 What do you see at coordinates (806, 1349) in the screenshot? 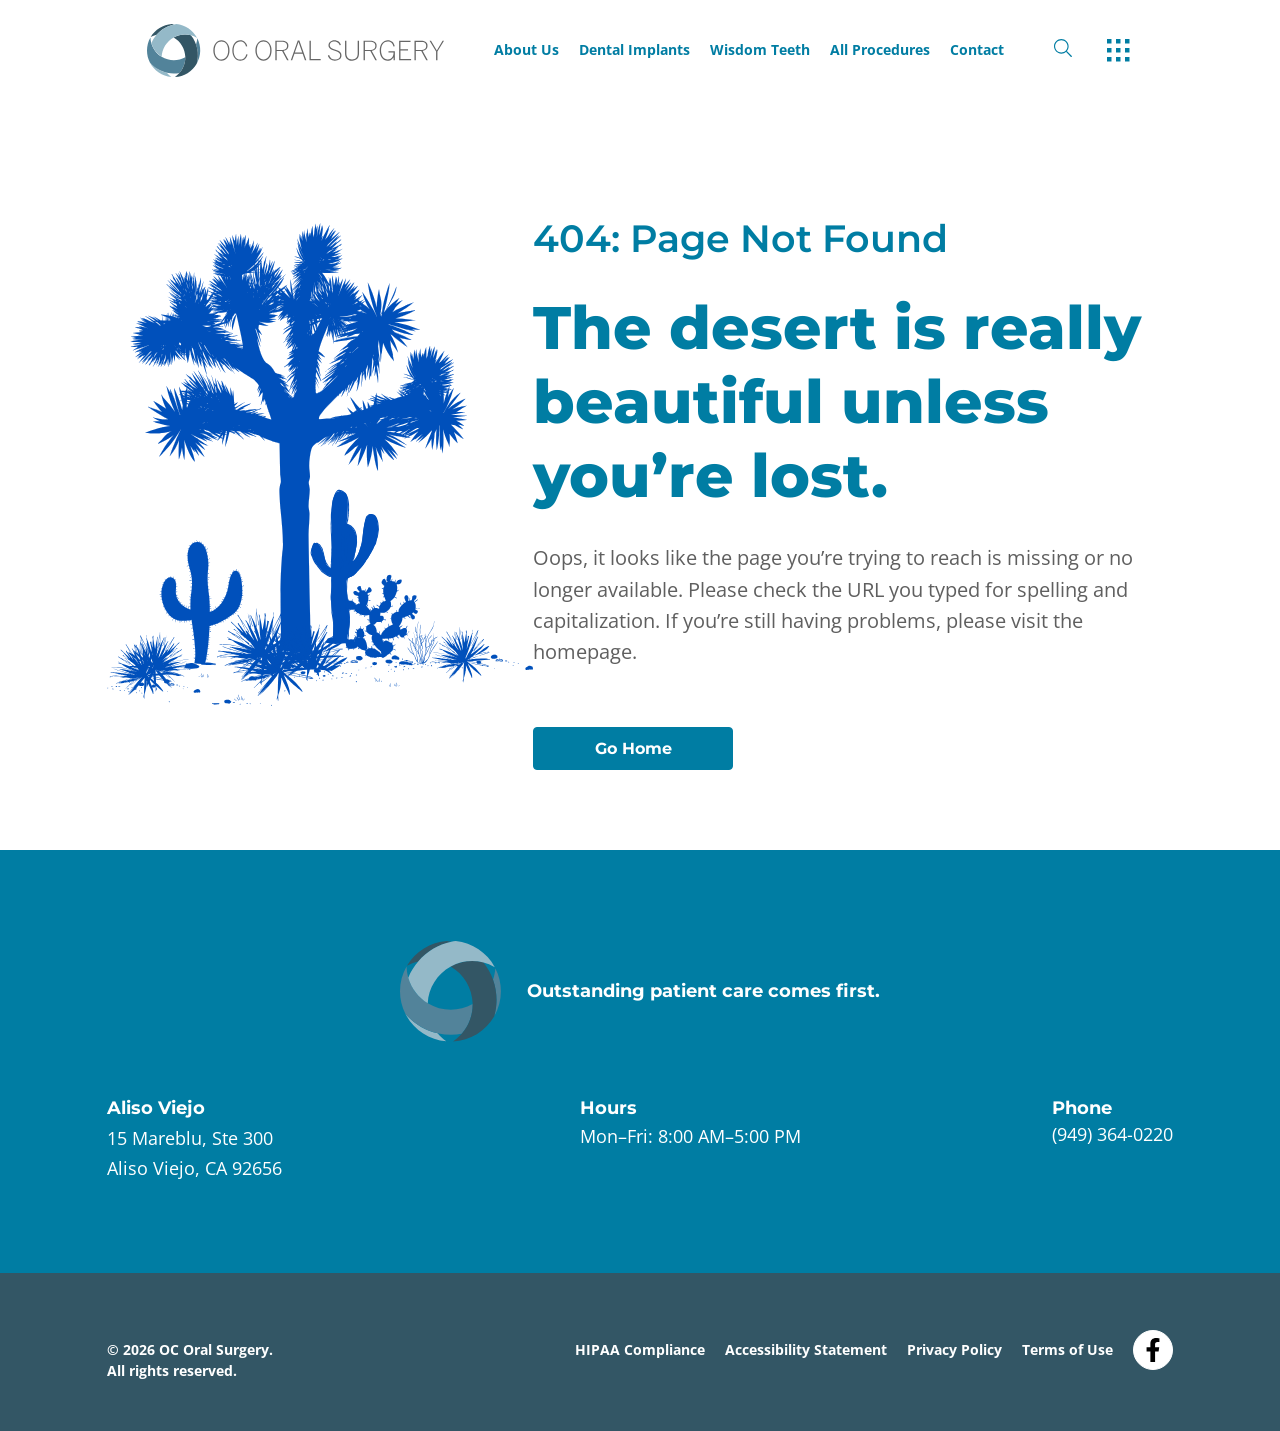
I see `Accessibility Statement` at bounding box center [806, 1349].